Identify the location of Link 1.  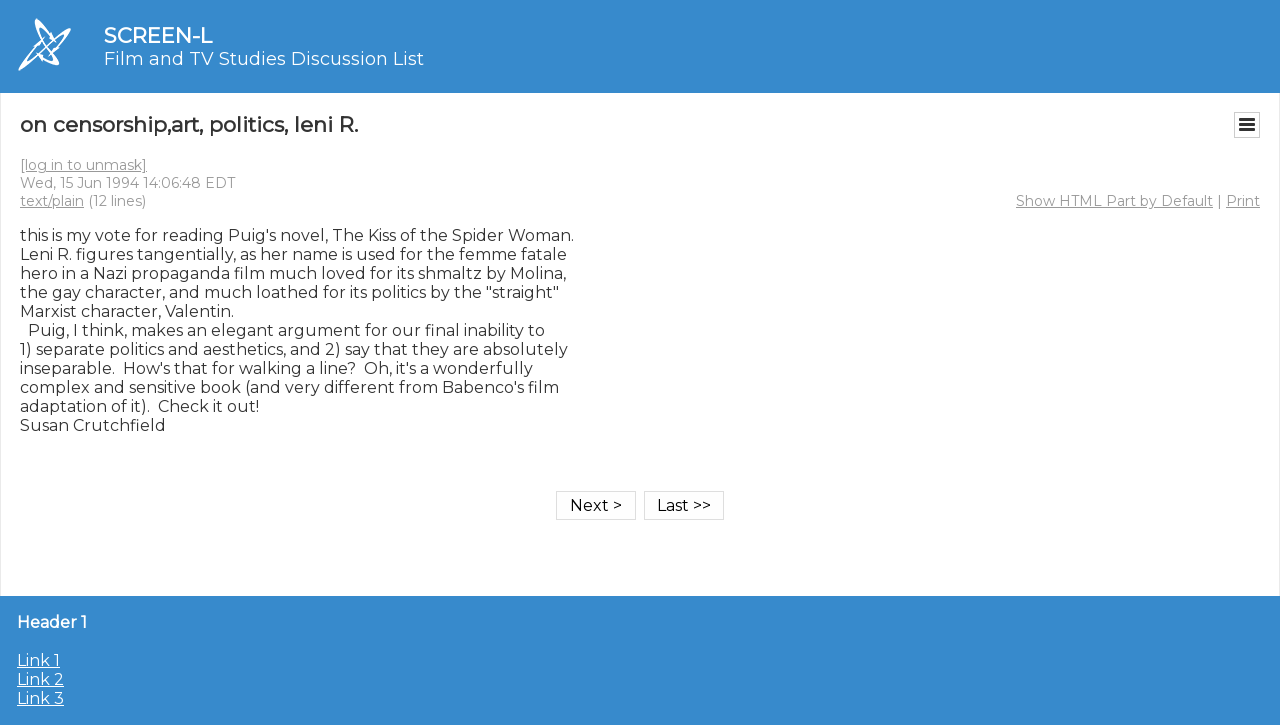
(38, 660).